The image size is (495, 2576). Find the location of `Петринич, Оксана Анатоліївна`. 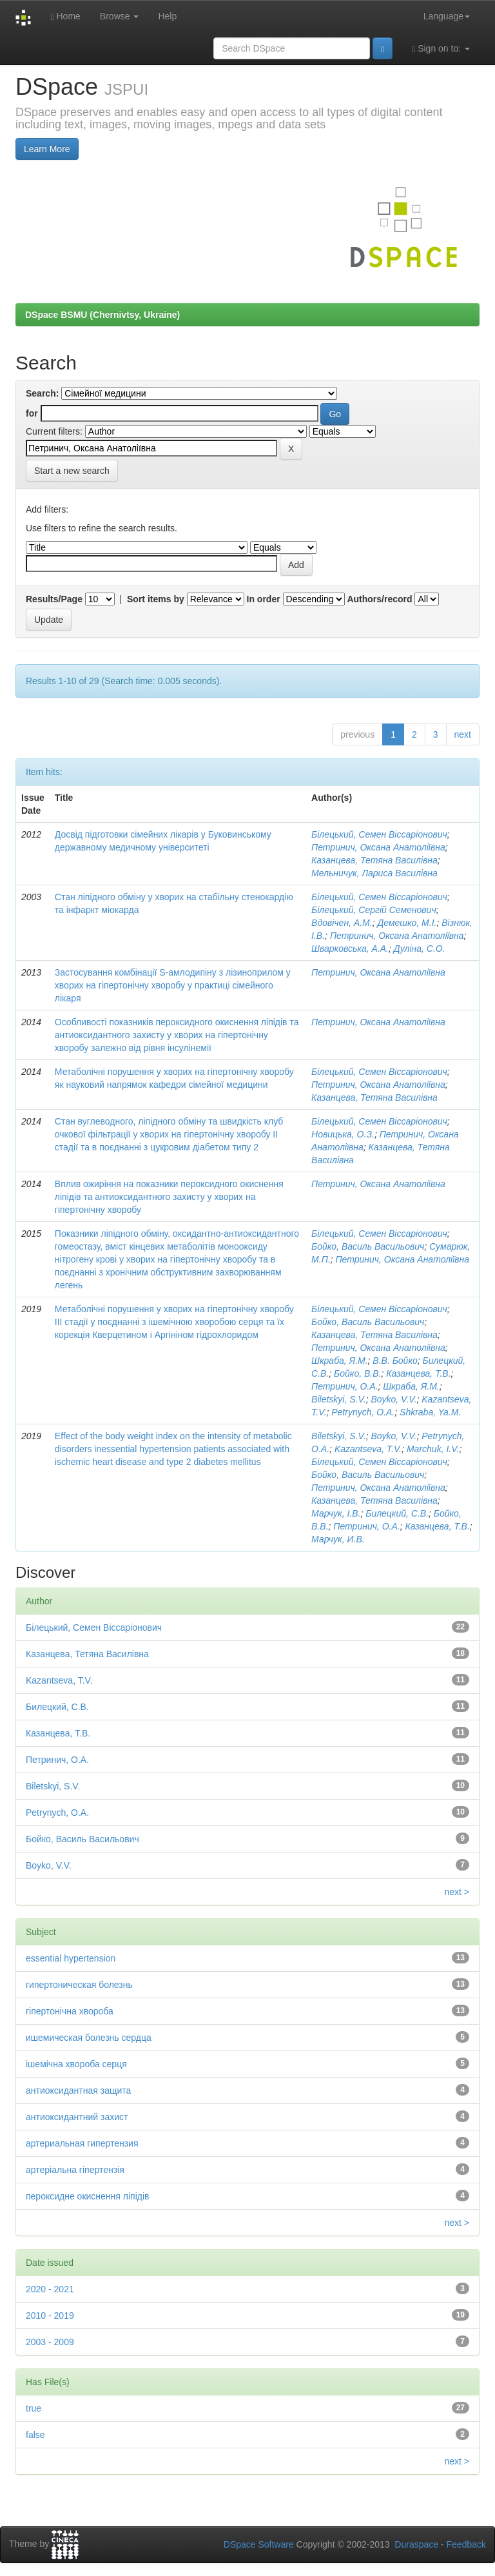

Петринич, Оксана Анатоліївна is located at coordinates (378, 847).